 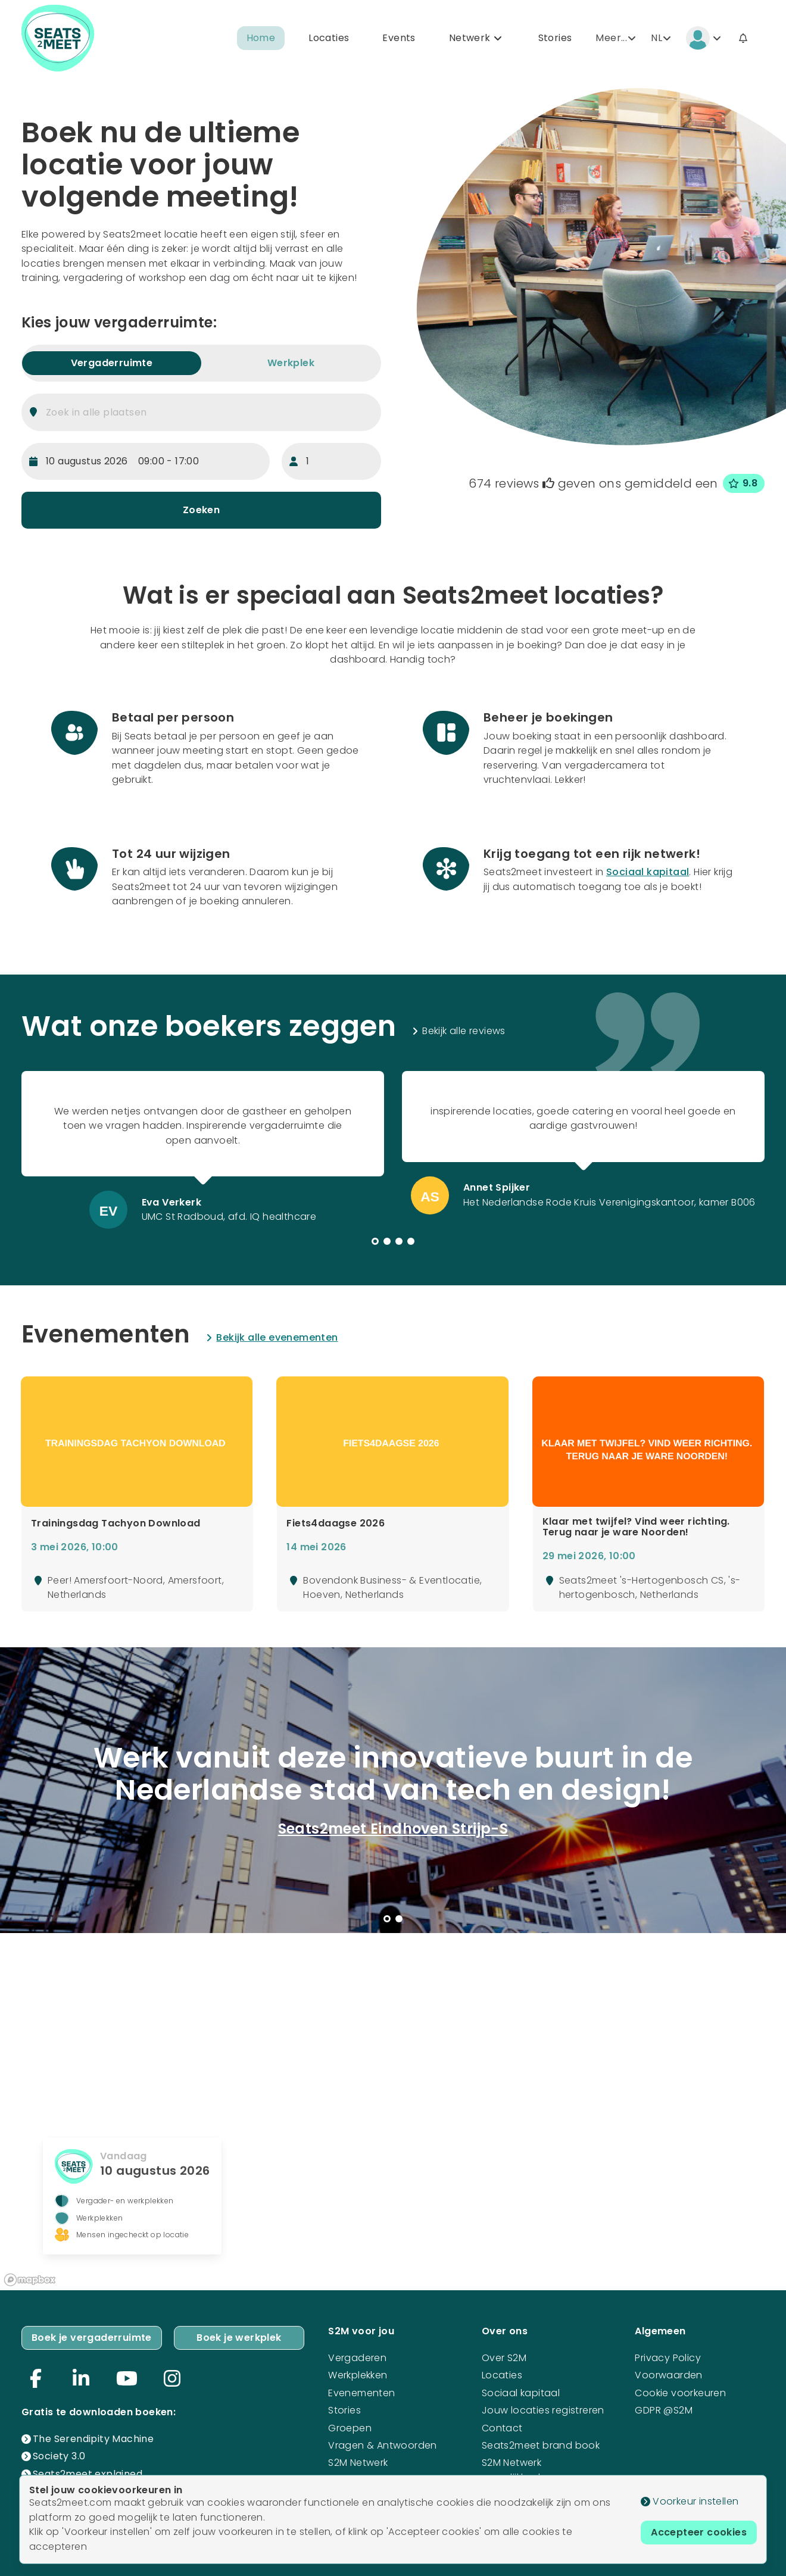 I want to click on Zoeken, so click(x=201, y=510).